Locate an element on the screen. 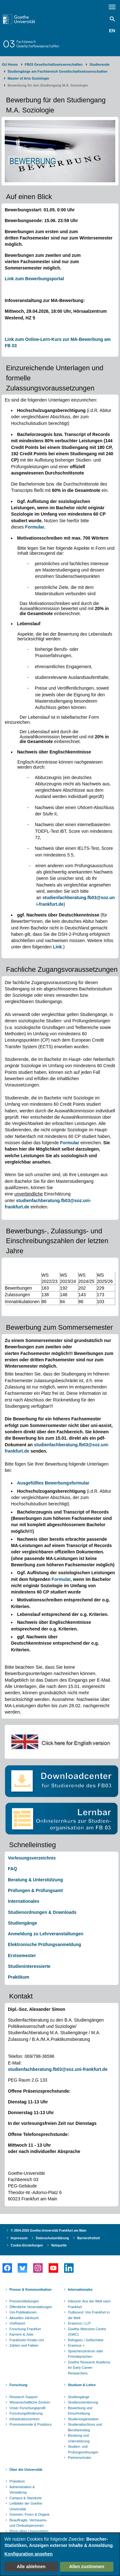  Studien- und Prüfungsordnungen is located at coordinates (83, 2449).